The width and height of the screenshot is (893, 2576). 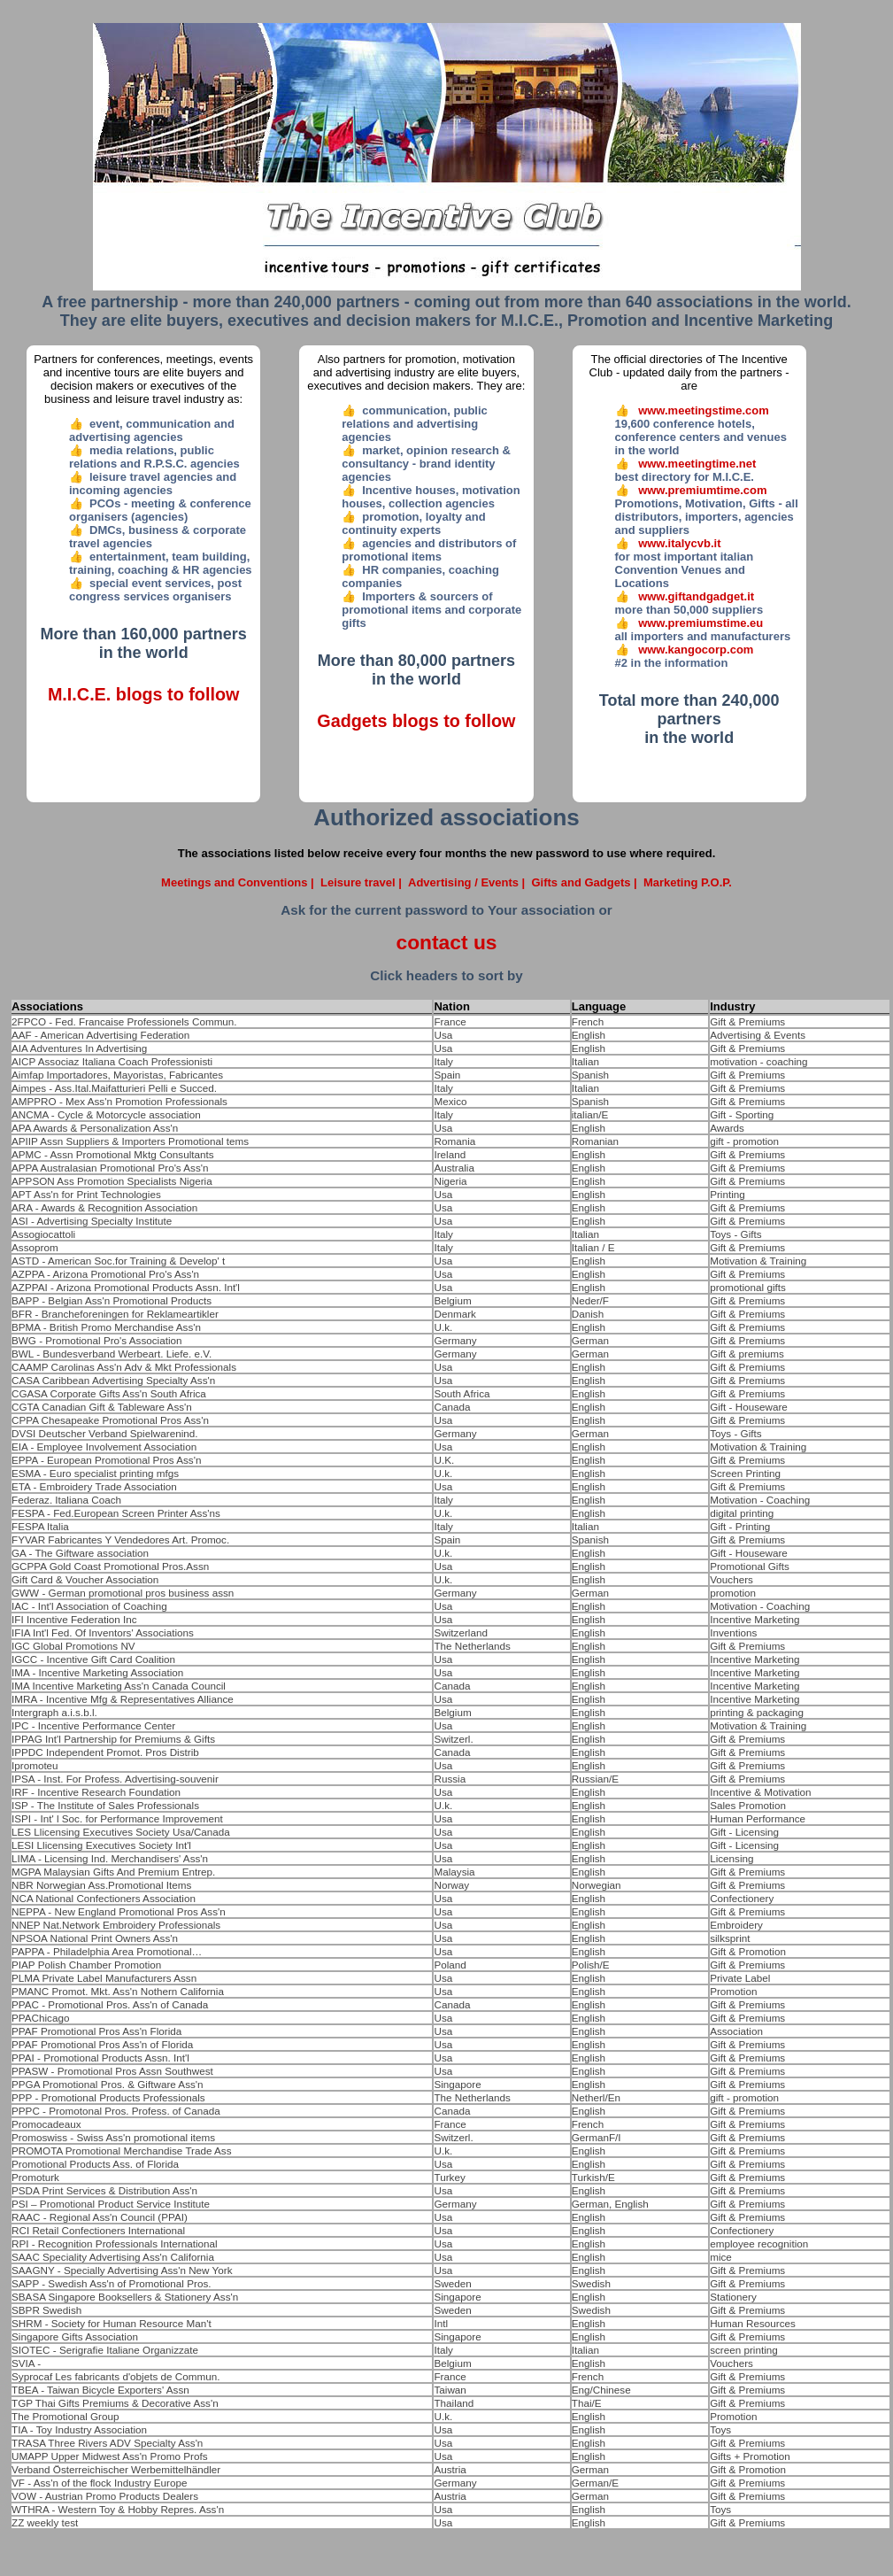 What do you see at coordinates (446, 942) in the screenshot?
I see `contact us` at bounding box center [446, 942].